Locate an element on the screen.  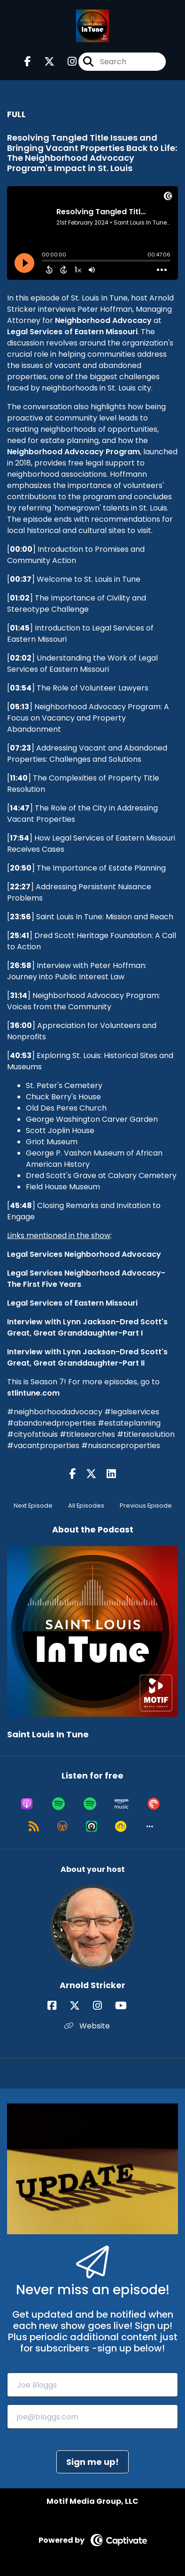
03:54 is located at coordinates (20, 688).